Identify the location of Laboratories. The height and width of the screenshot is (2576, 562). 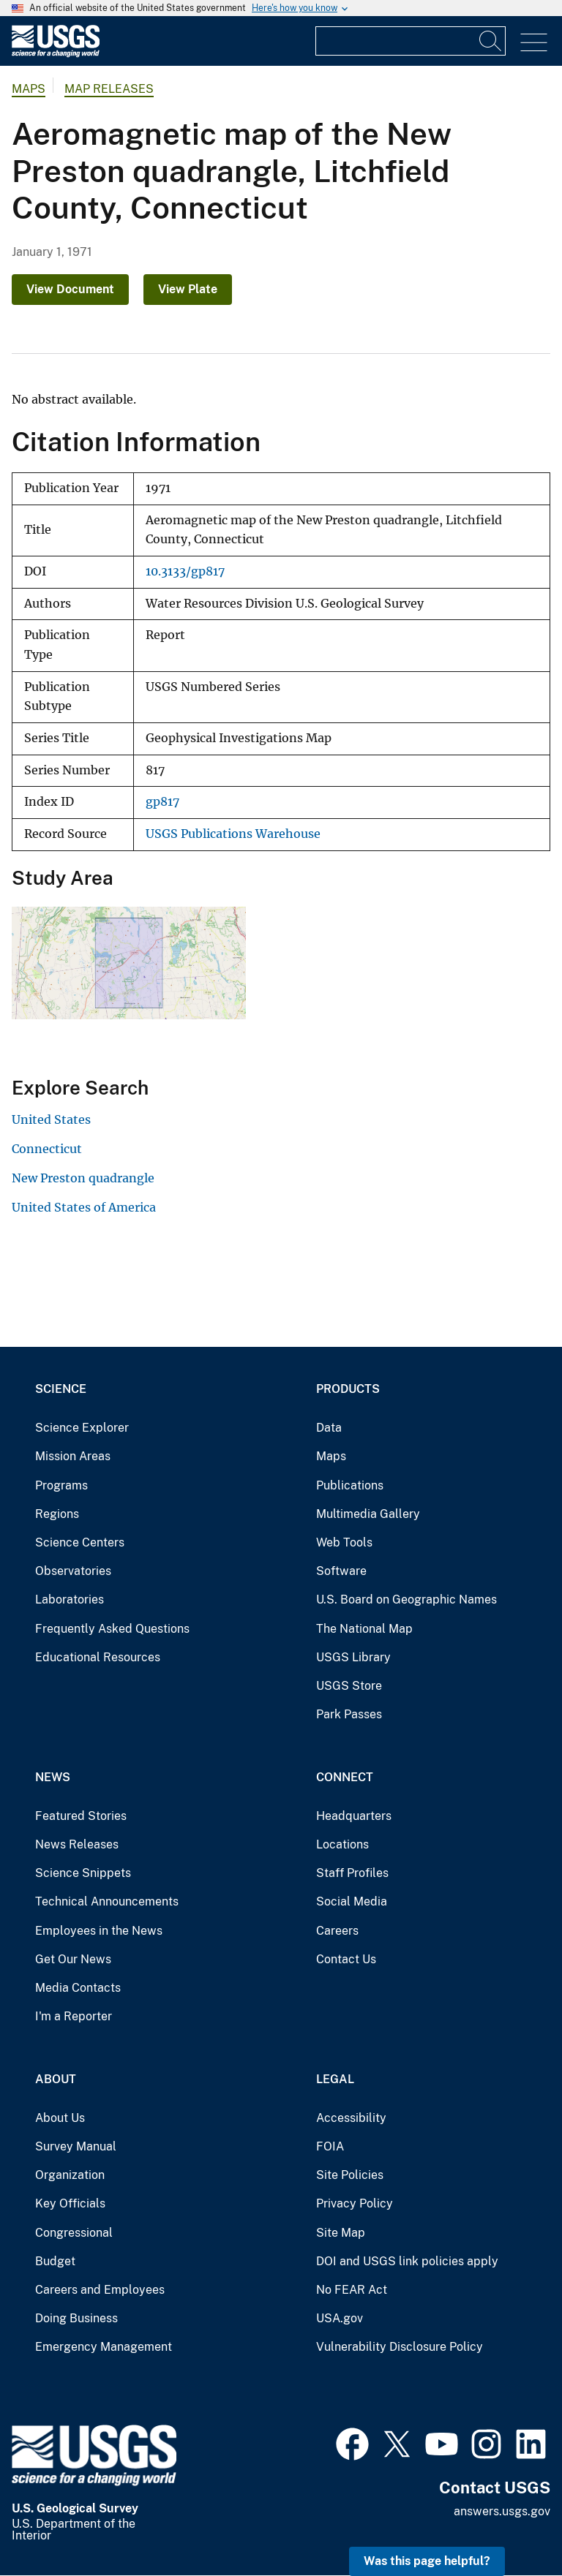
(69, 1599).